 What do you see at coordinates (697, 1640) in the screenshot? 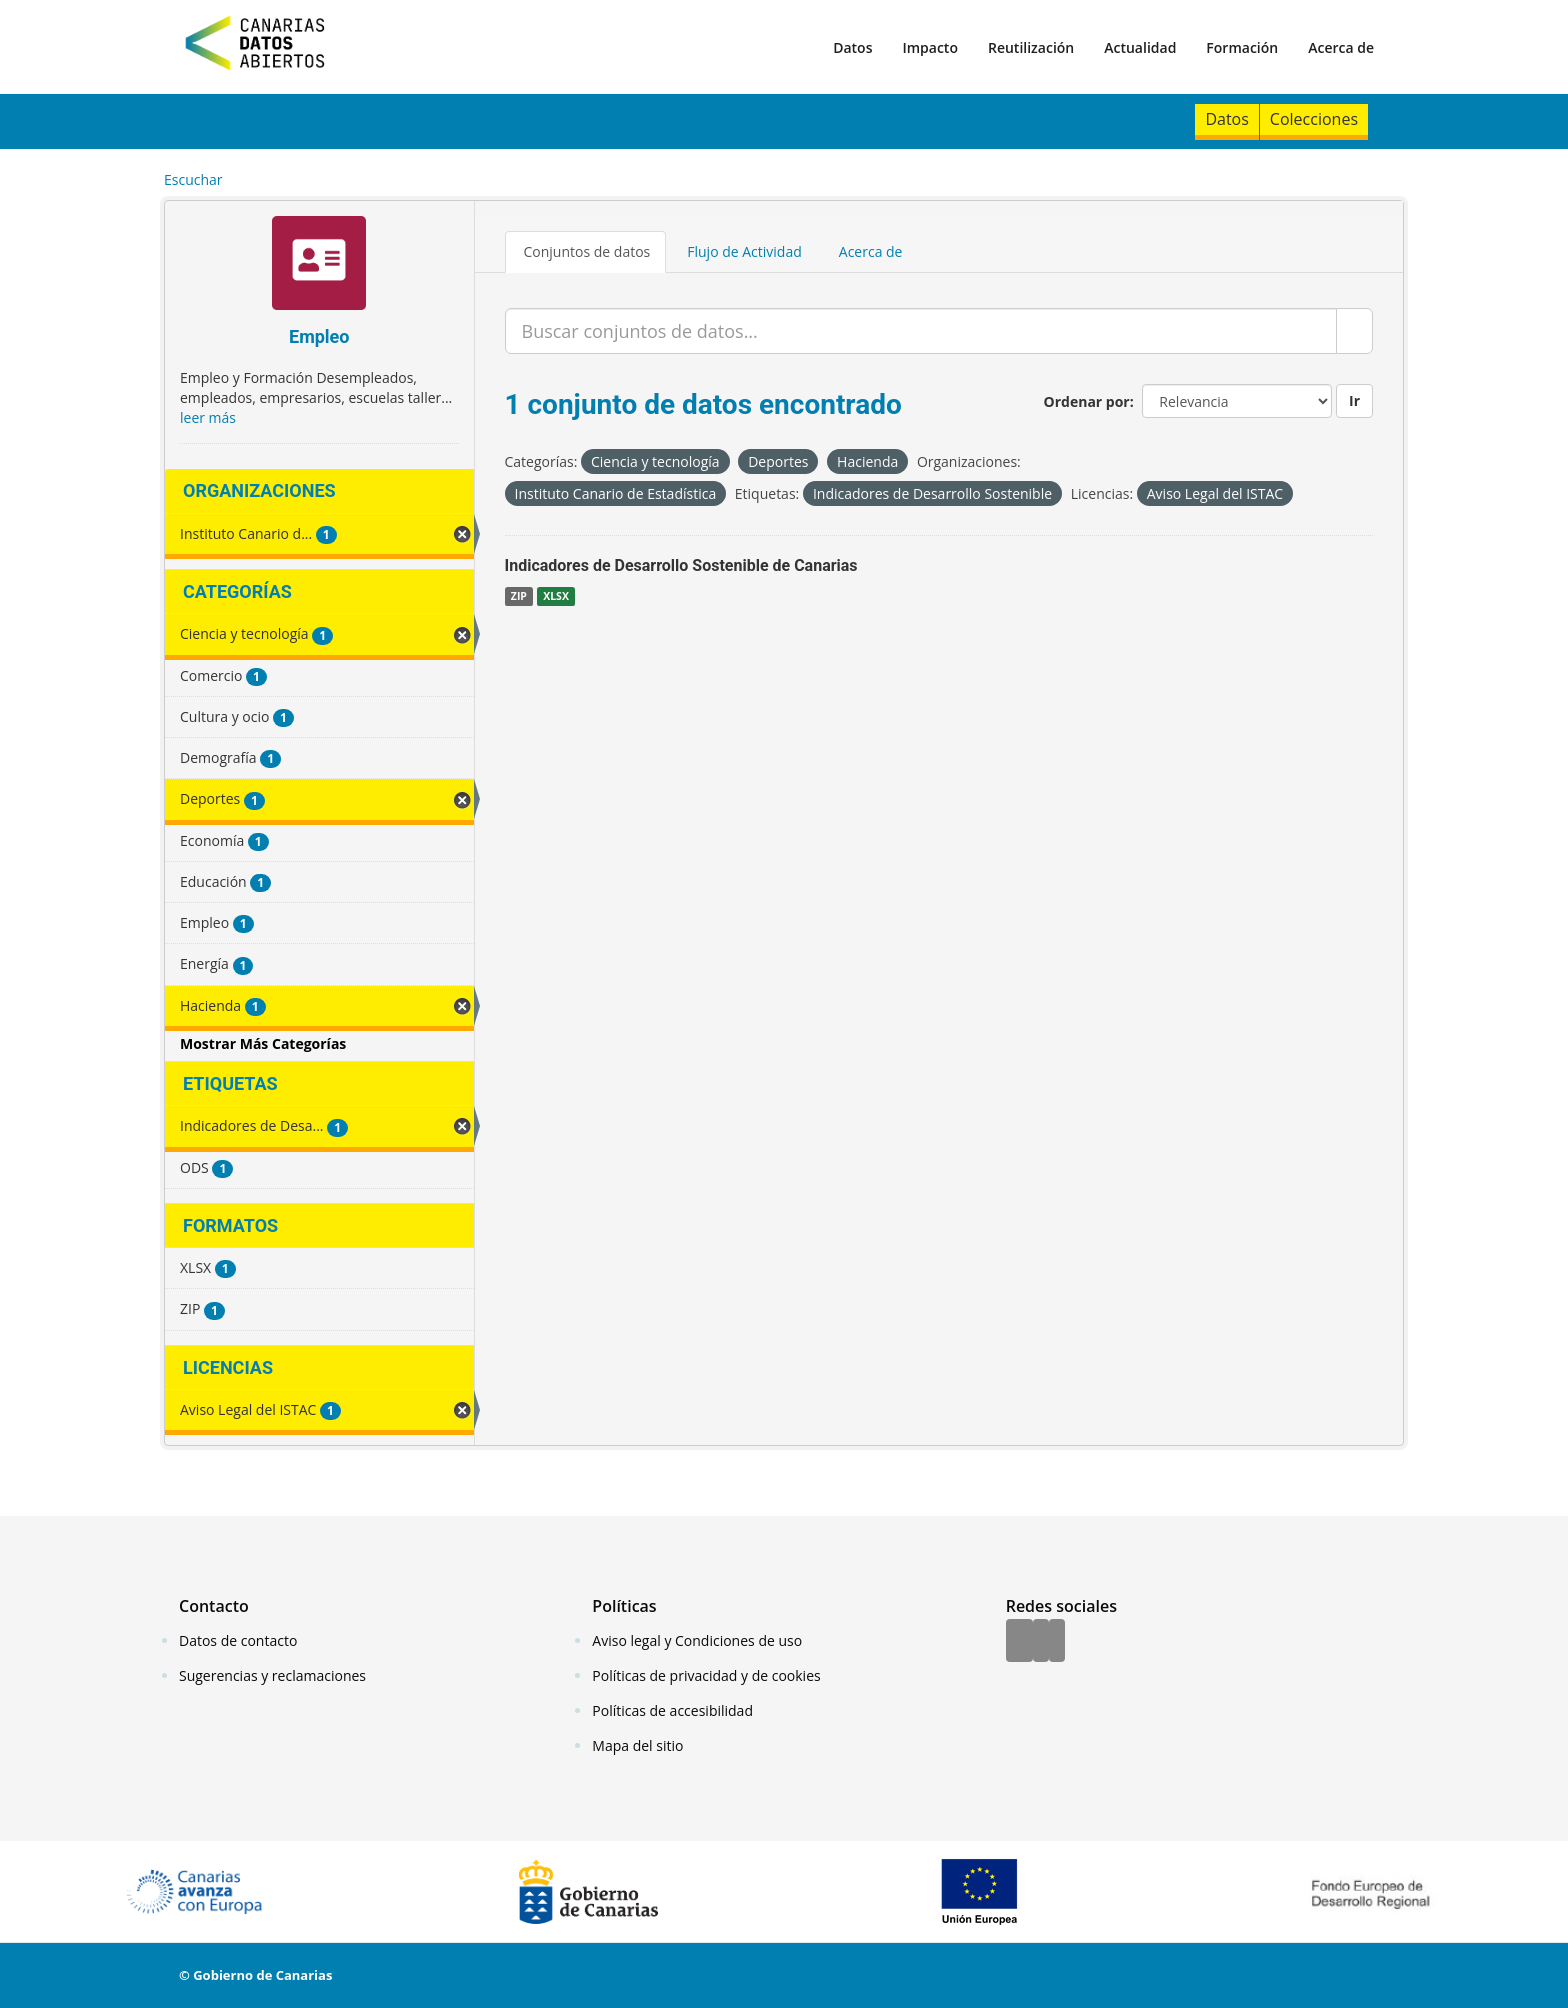
I see `Aviso legal y Condiciones de uso` at bounding box center [697, 1640].